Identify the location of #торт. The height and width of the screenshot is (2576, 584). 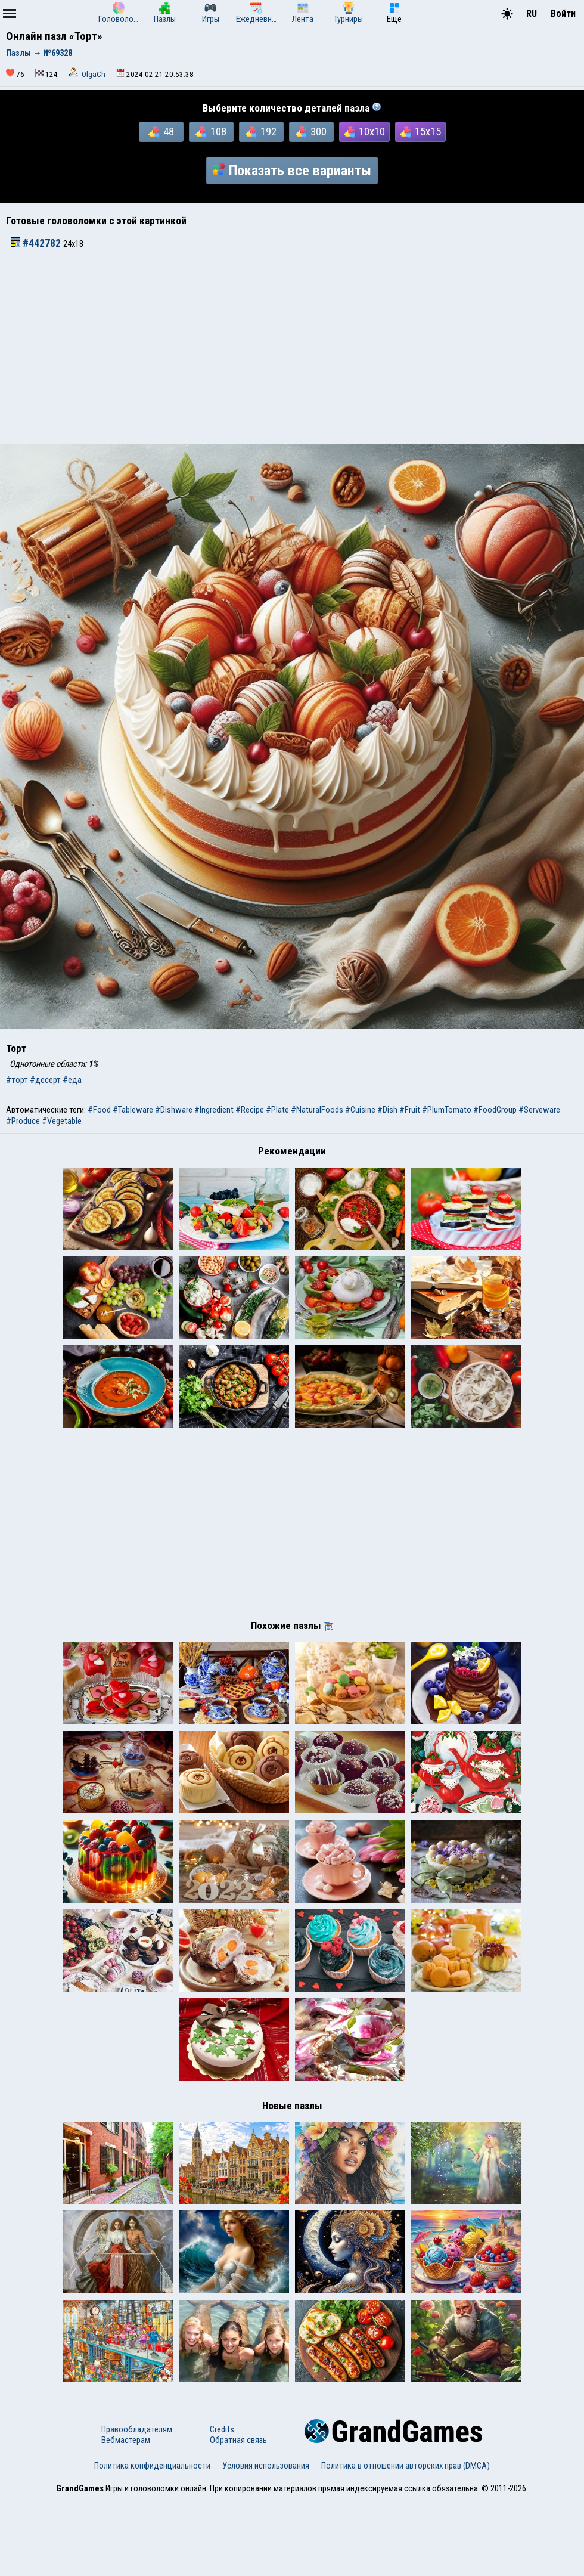
(17, 1080).